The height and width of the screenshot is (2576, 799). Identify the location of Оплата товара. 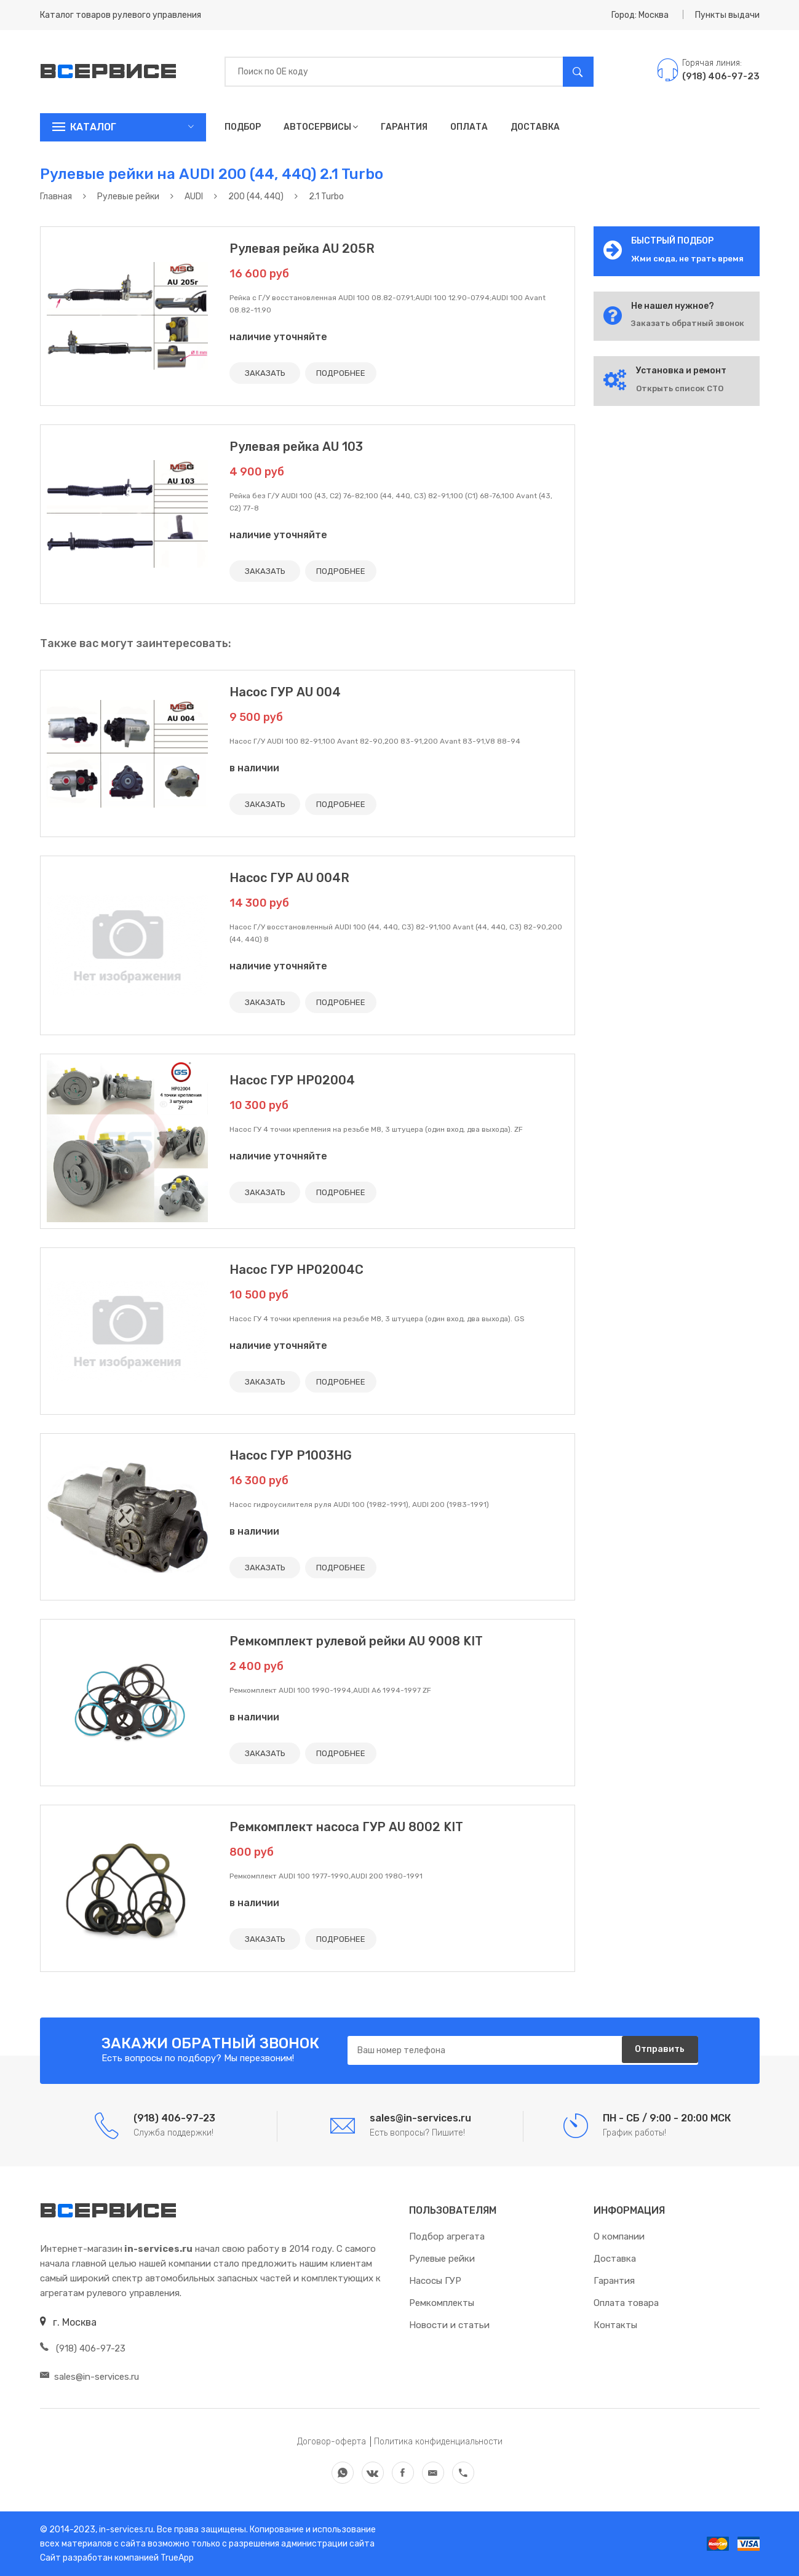
(626, 2302).